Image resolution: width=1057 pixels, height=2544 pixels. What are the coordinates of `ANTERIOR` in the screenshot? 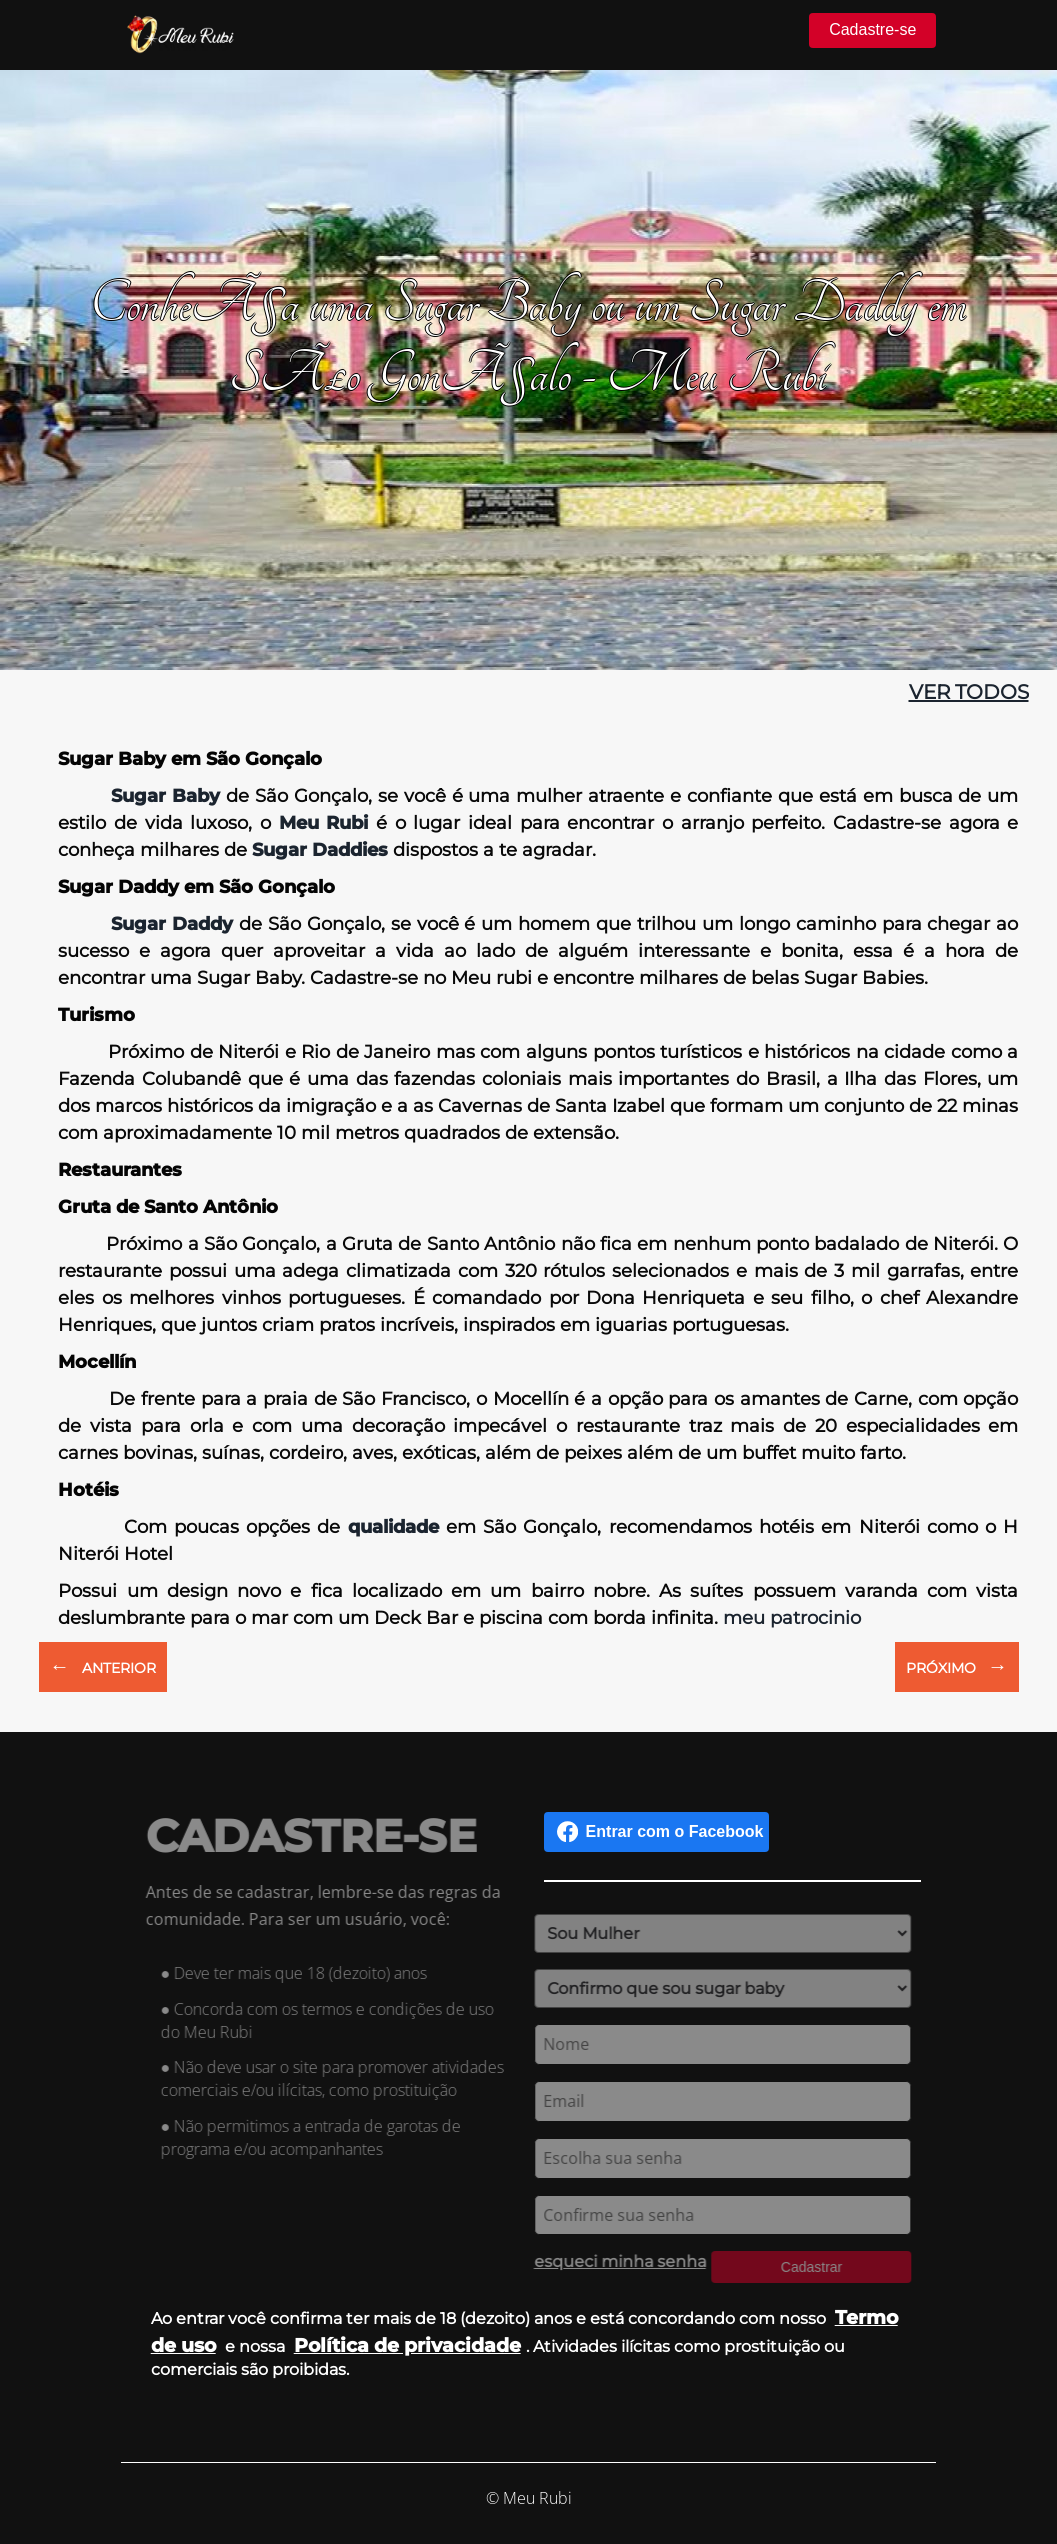 It's located at (103, 1666).